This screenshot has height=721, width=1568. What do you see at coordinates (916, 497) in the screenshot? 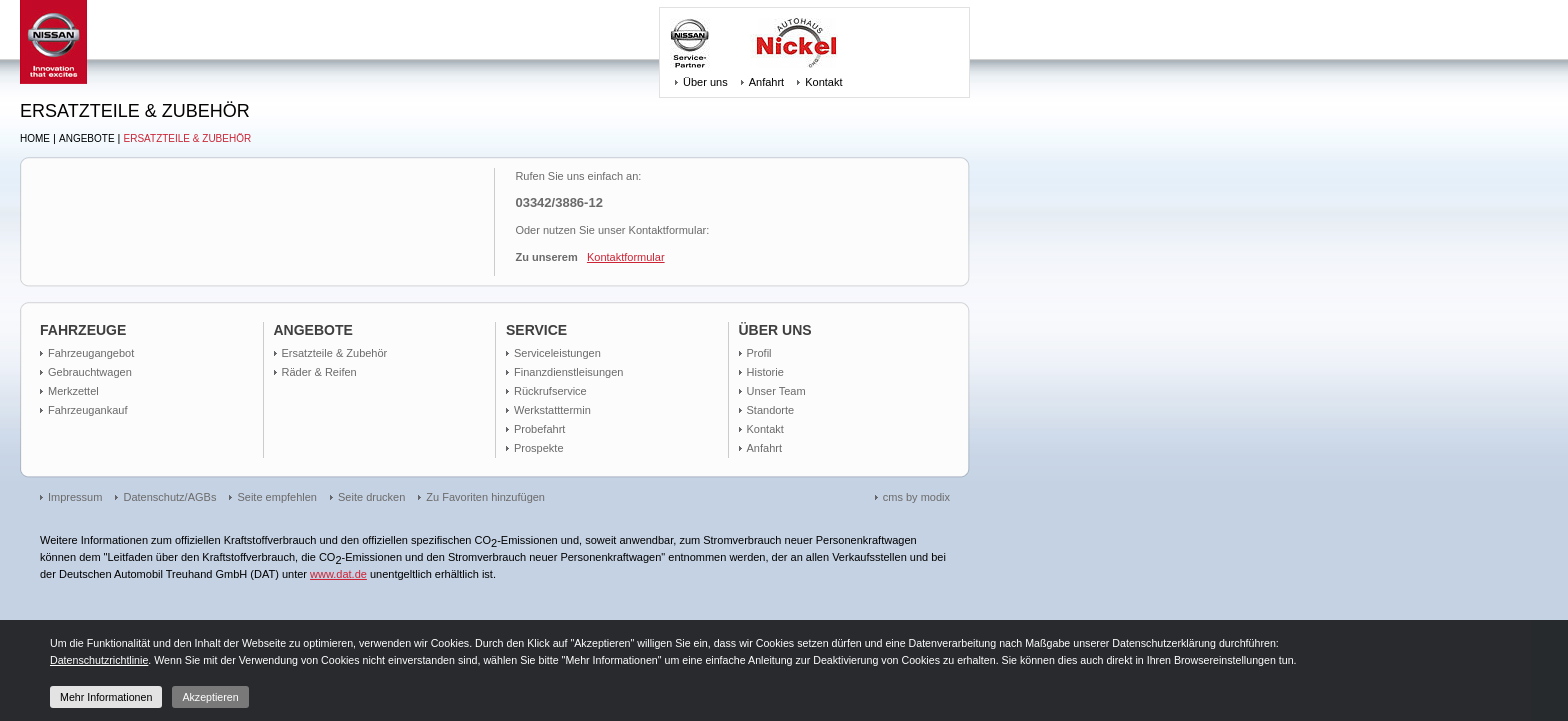
I see `cms by modix` at bounding box center [916, 497].